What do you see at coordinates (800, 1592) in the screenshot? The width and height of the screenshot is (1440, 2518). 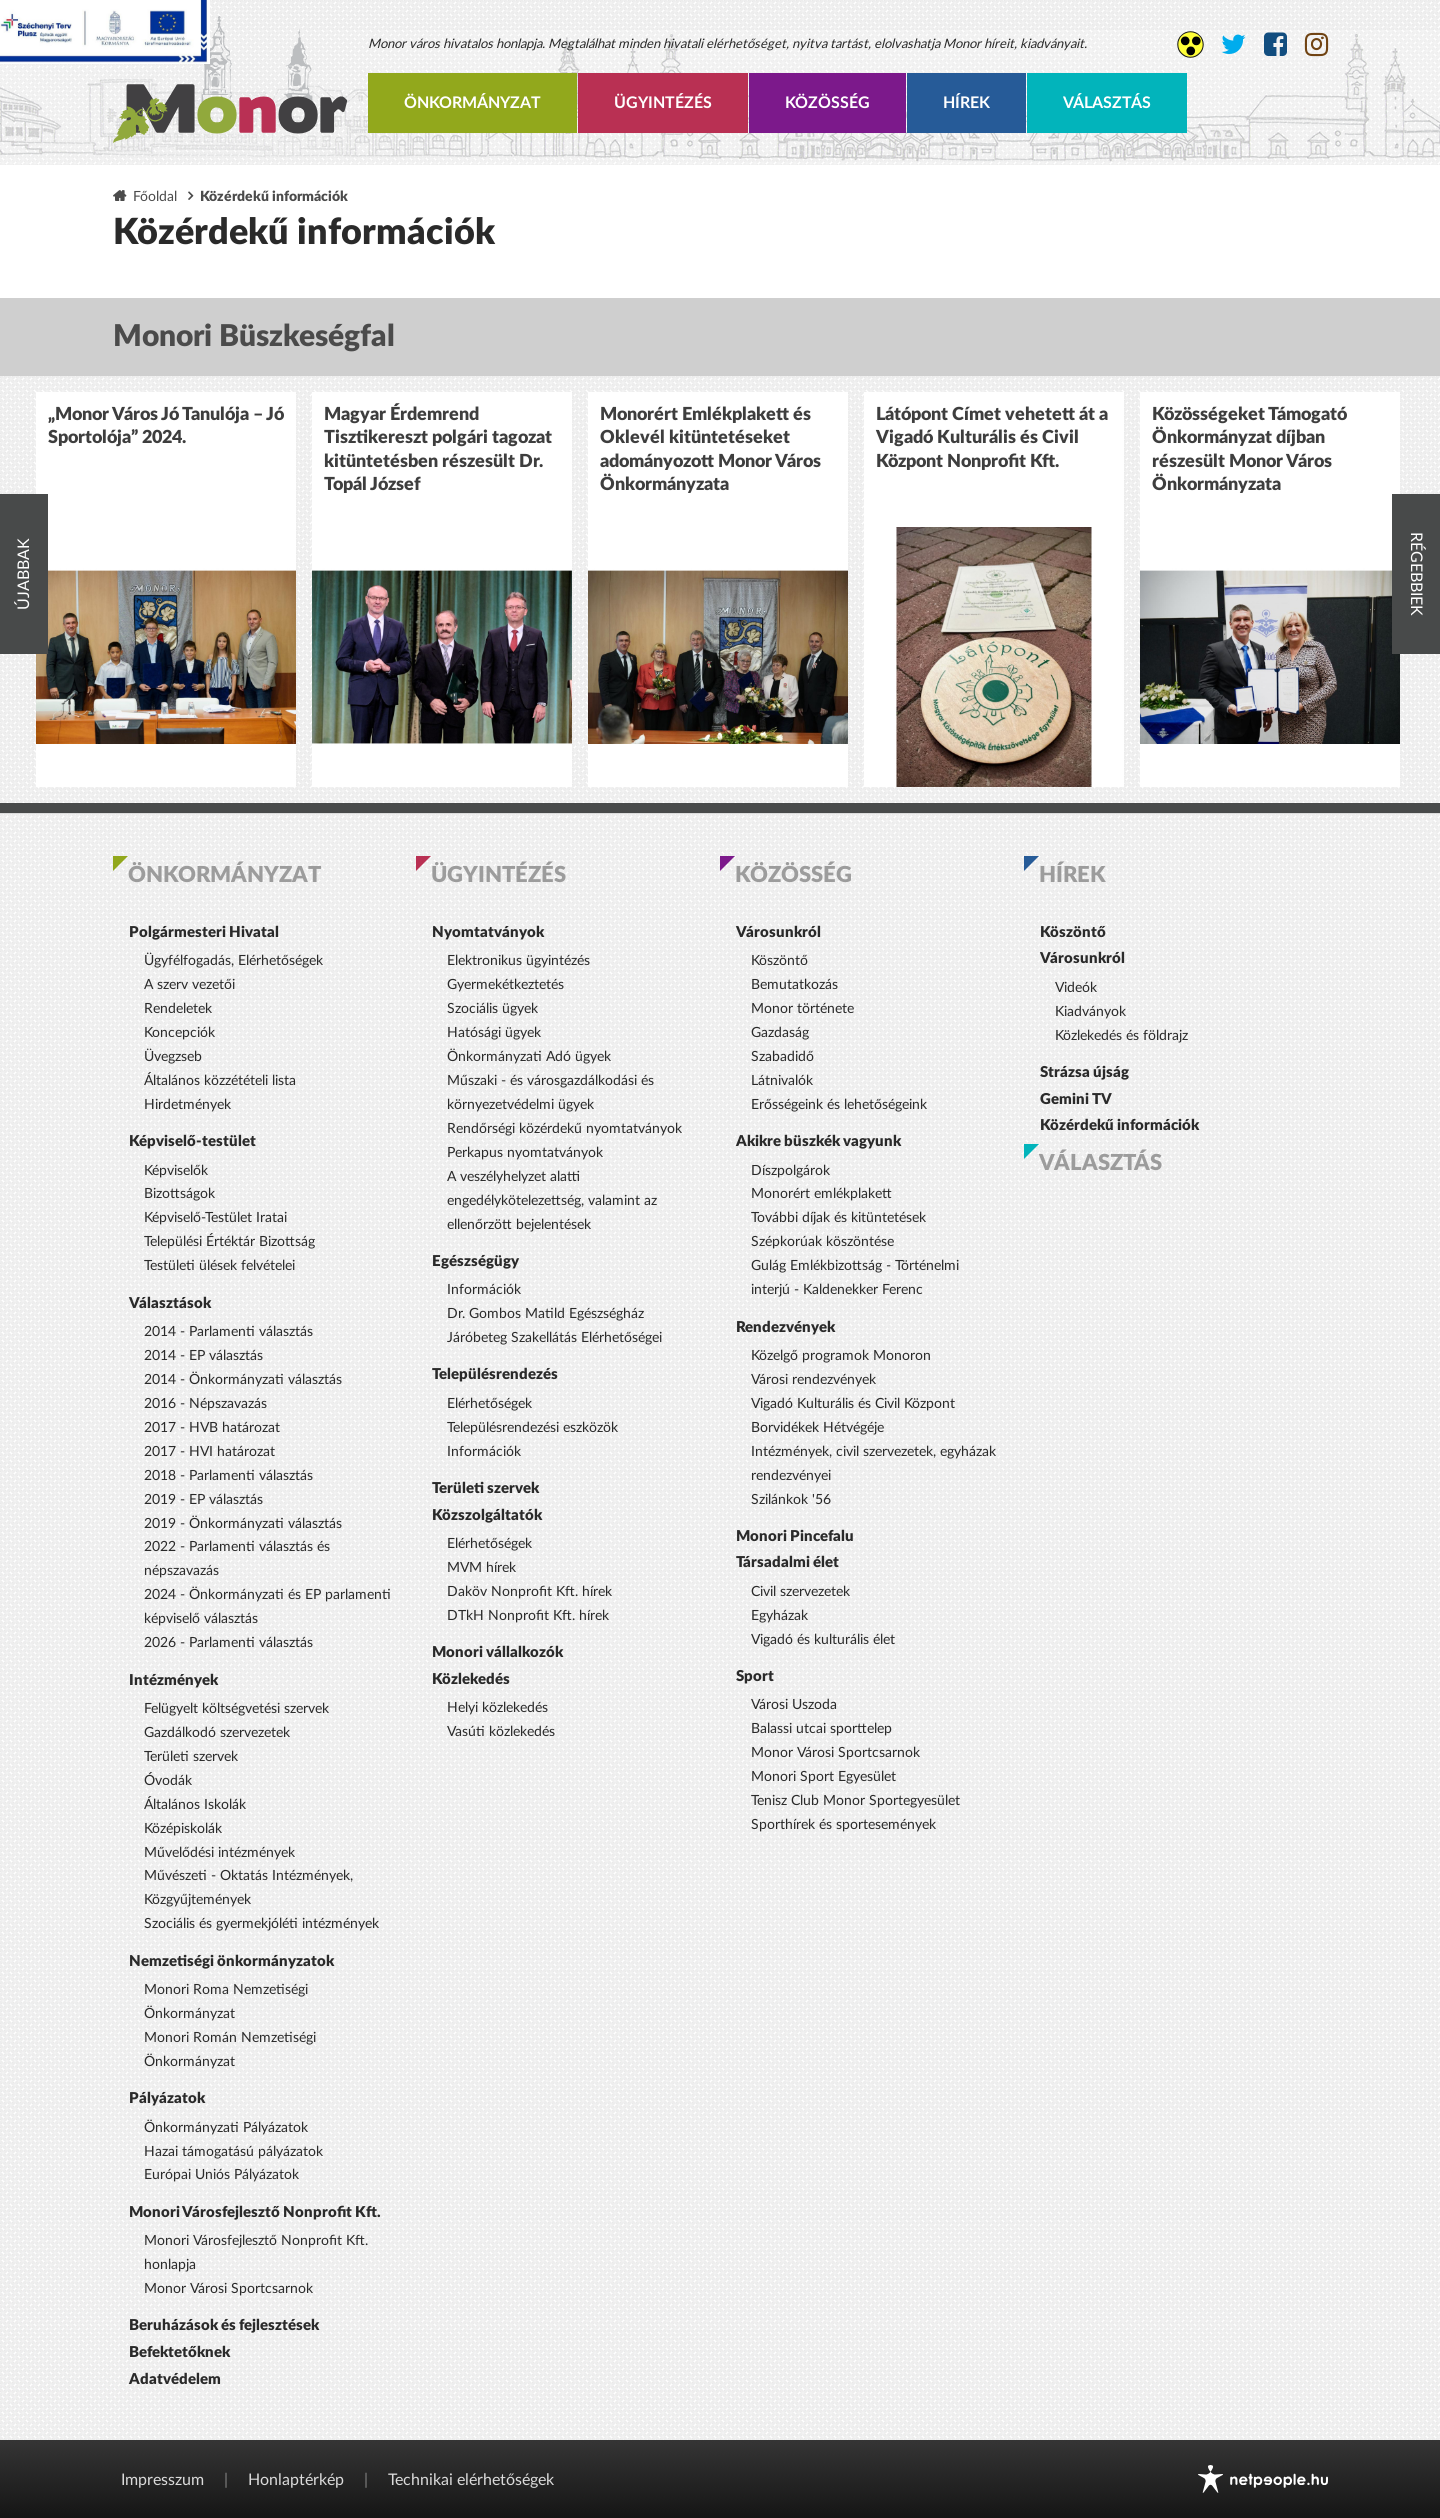 I see `Civil szervezetek` at bounding box center [800, 1592].